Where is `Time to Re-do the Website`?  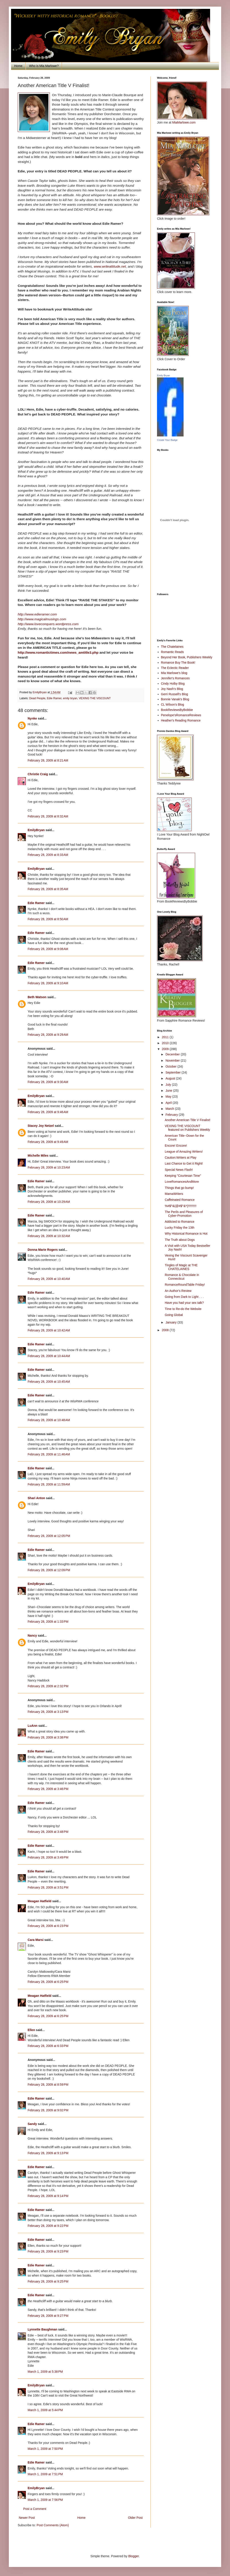 Time to Re-do the Website is located at coordinates (183, 1309).